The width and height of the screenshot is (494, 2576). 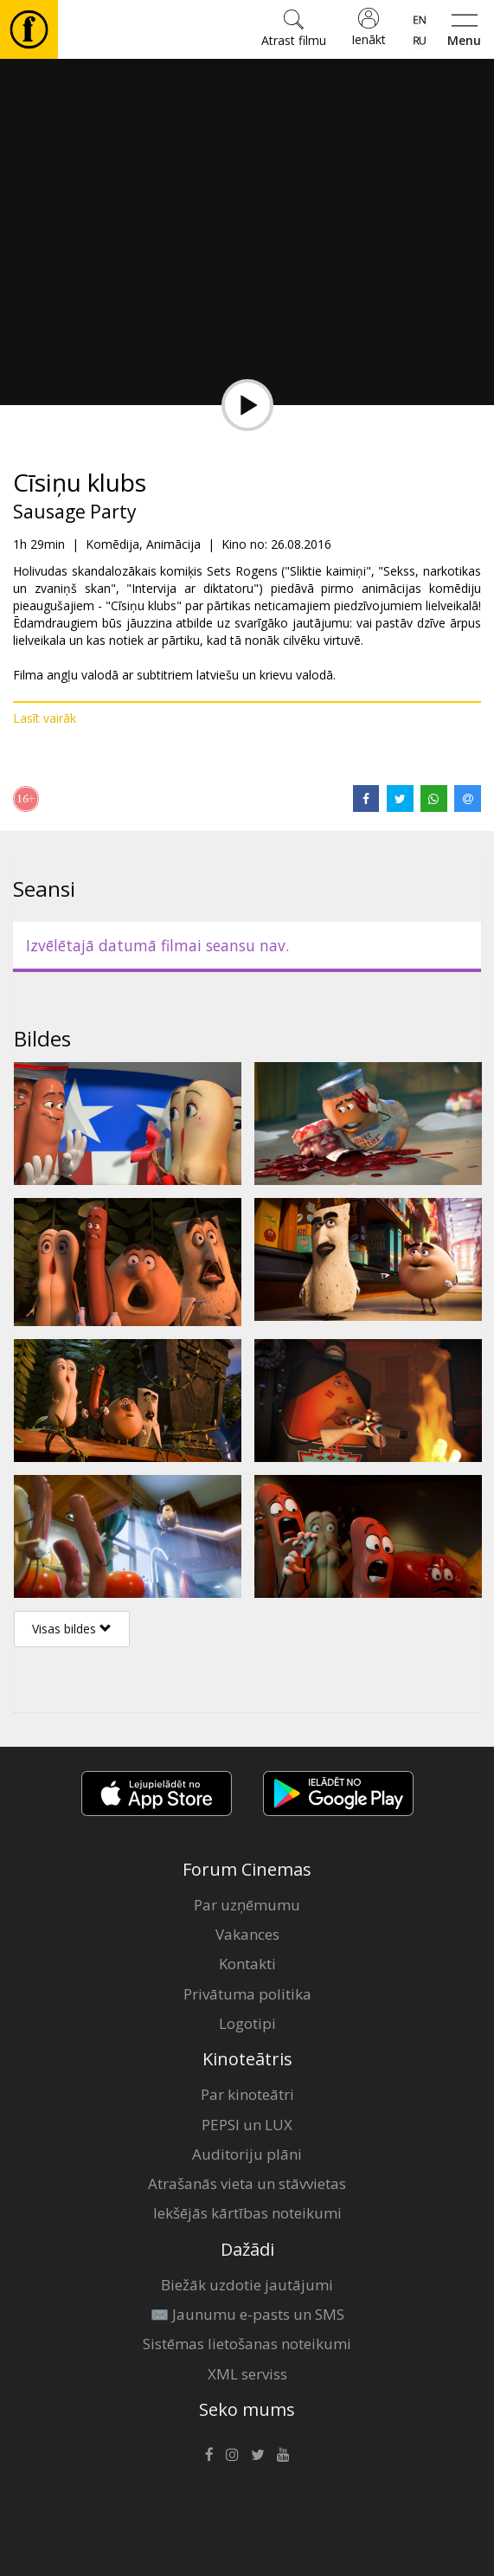 I want to click on Par uzņēmumu, so click(x=247, y=1905).